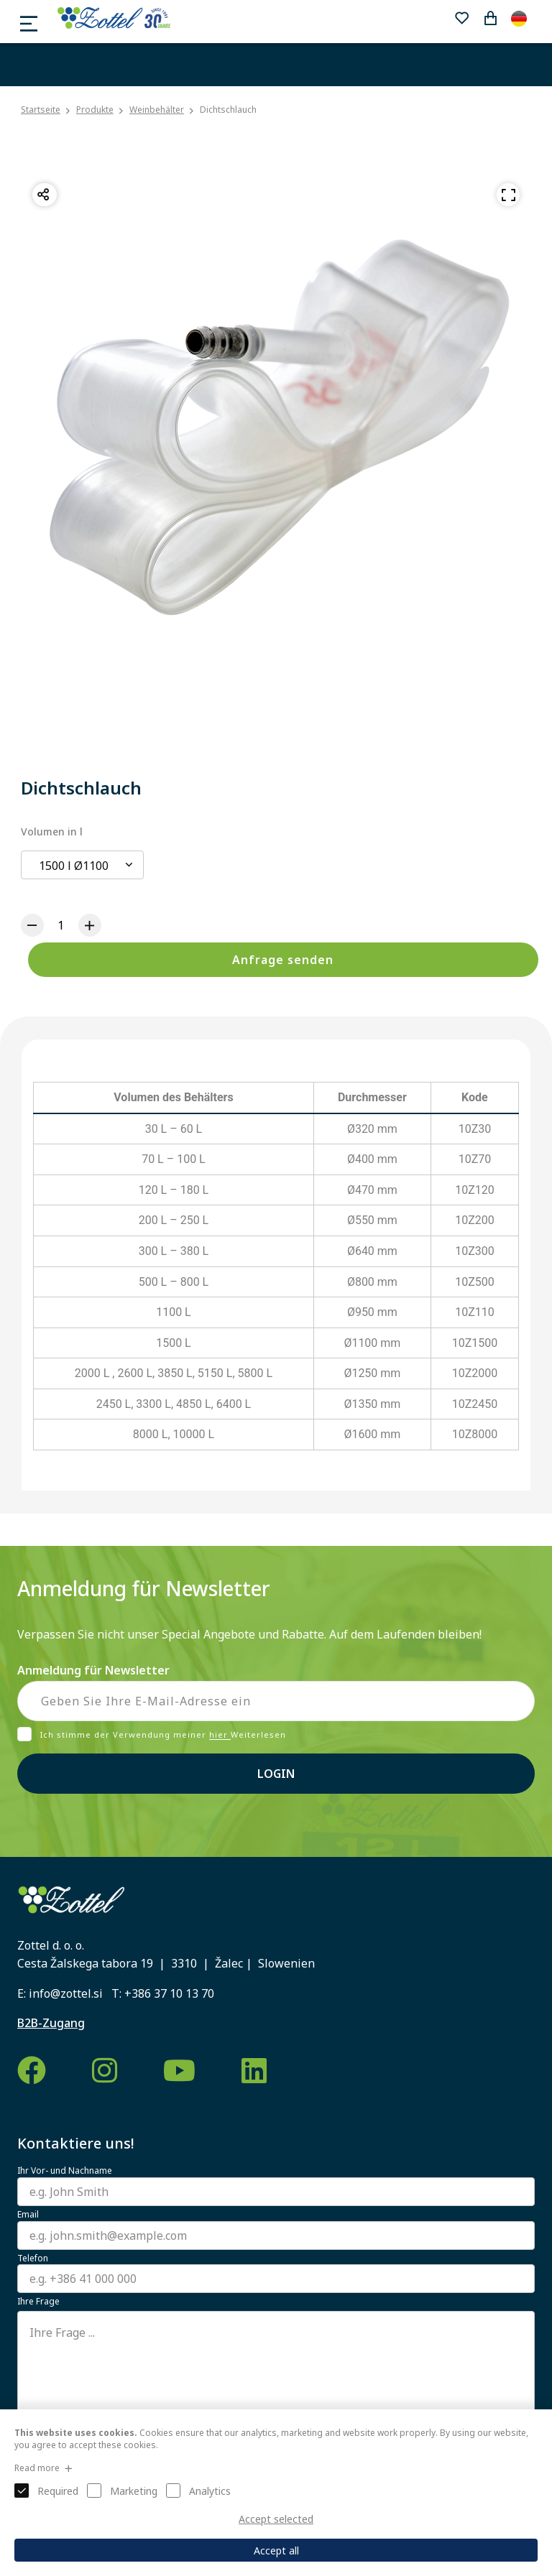 The width and height of the screenshot is (552, 2576). Describe the element at coordinates (276, 1774) in the screenshot. I see `Login` at that location.